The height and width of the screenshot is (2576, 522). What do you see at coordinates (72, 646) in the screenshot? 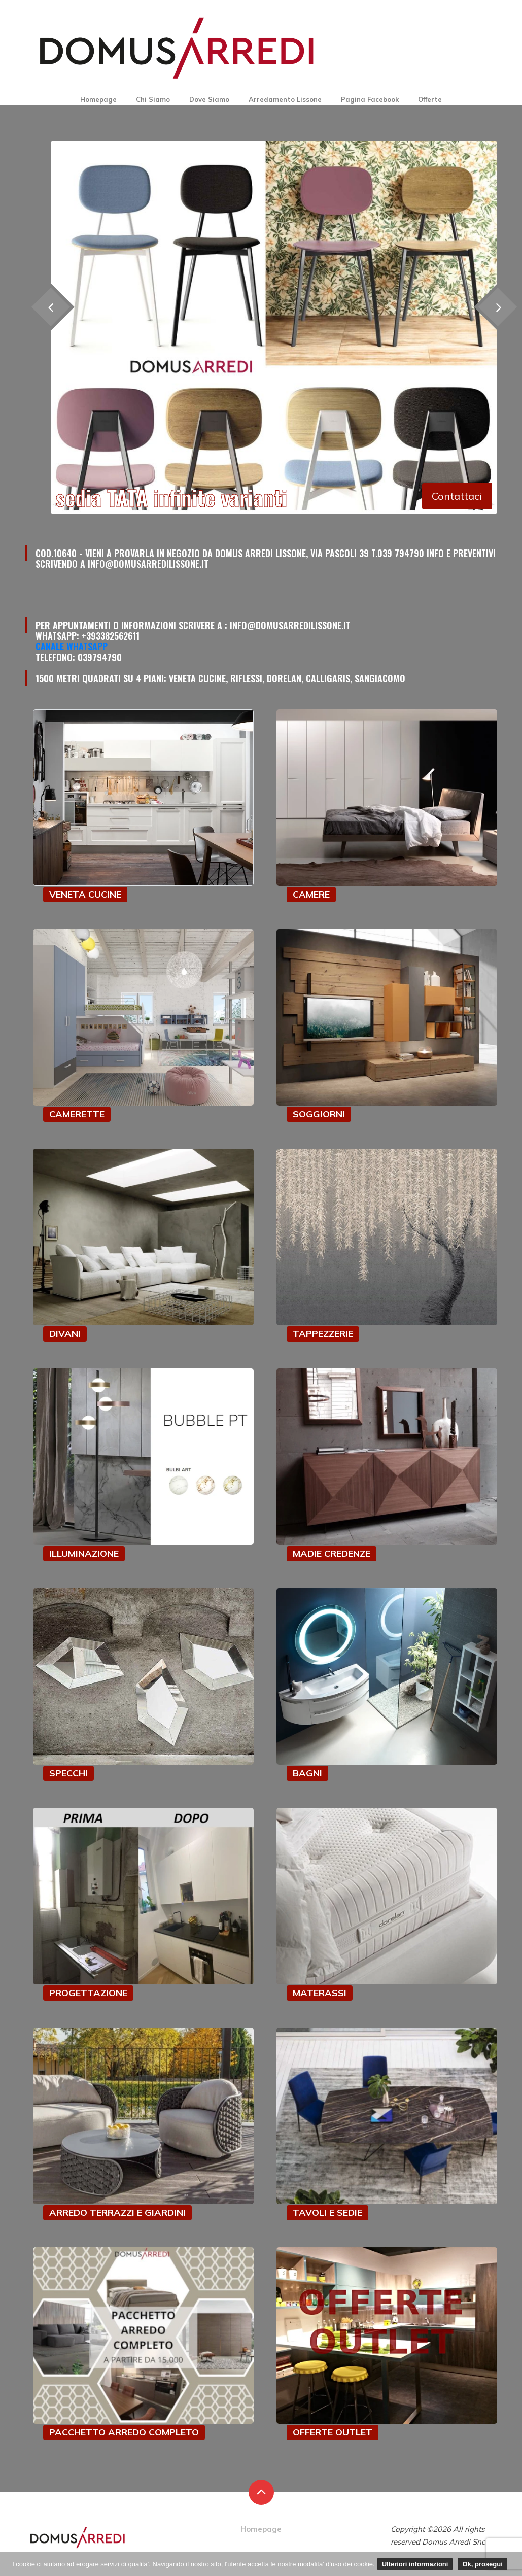
I see `Canale Whatsapp` at bounding box center [72, 646].